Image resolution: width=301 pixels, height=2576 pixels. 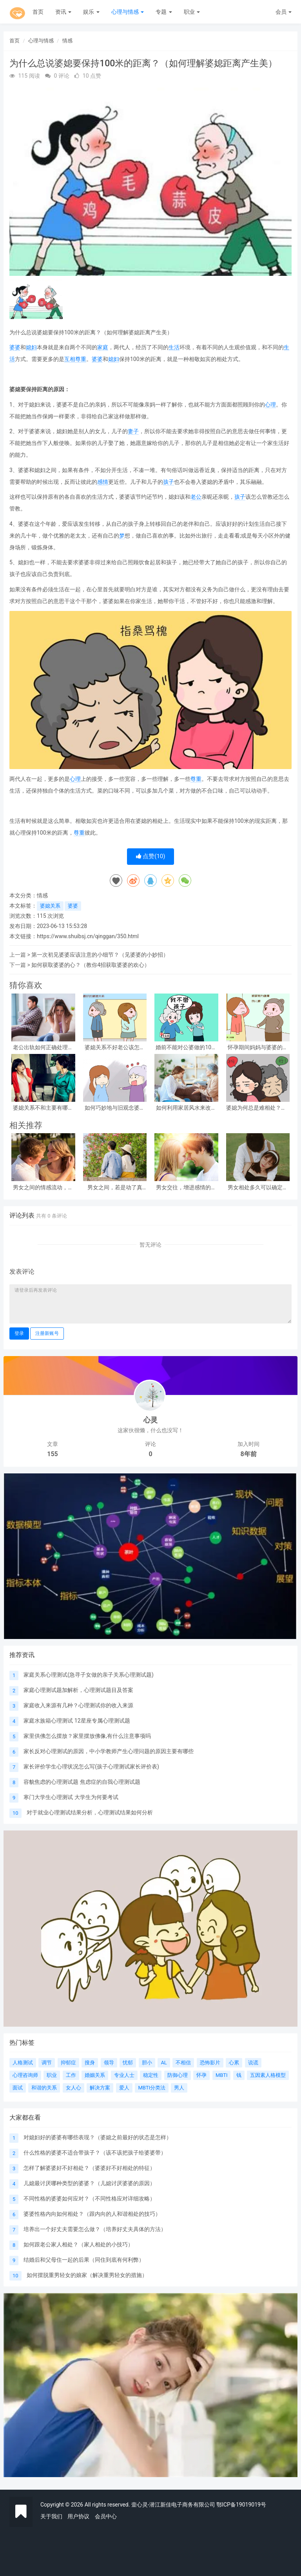 I want to click on 对媳妇好的婆婆有哪些表现？（婆媳之前最好的状态是怎样）, so click(x=98, y=2137).